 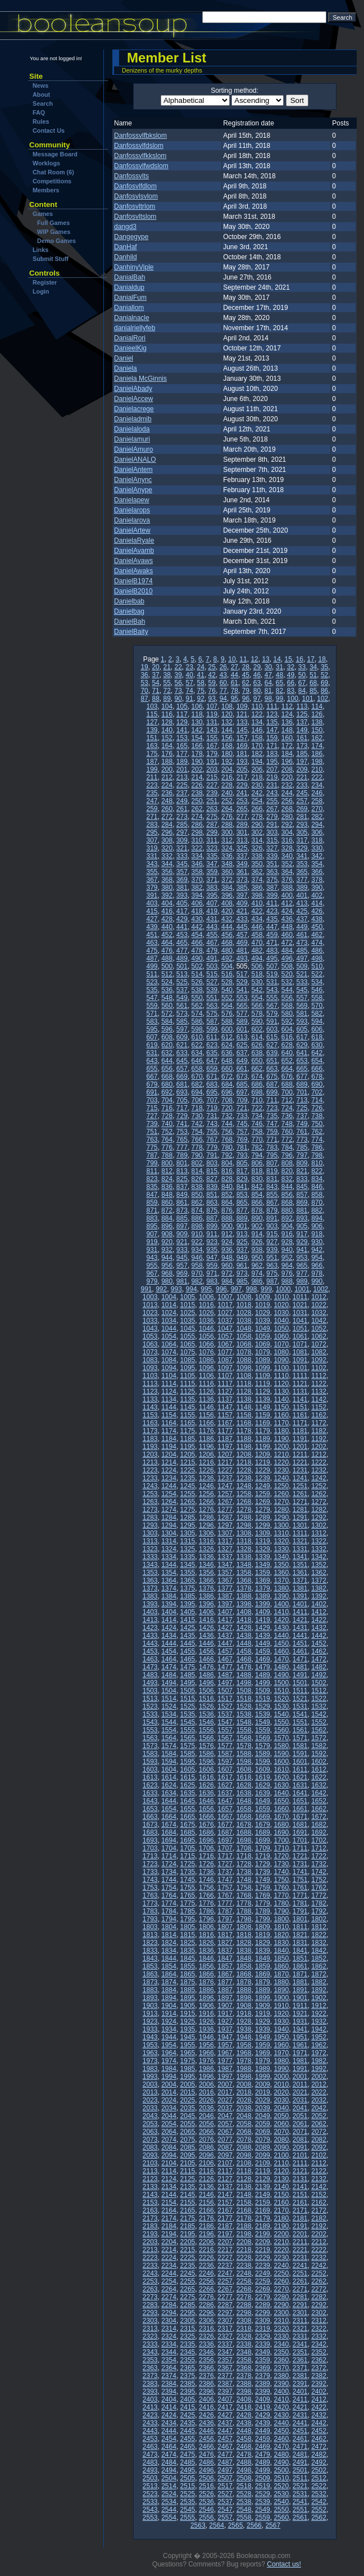 I want to click on 2290, so click(x=281, y=2305).